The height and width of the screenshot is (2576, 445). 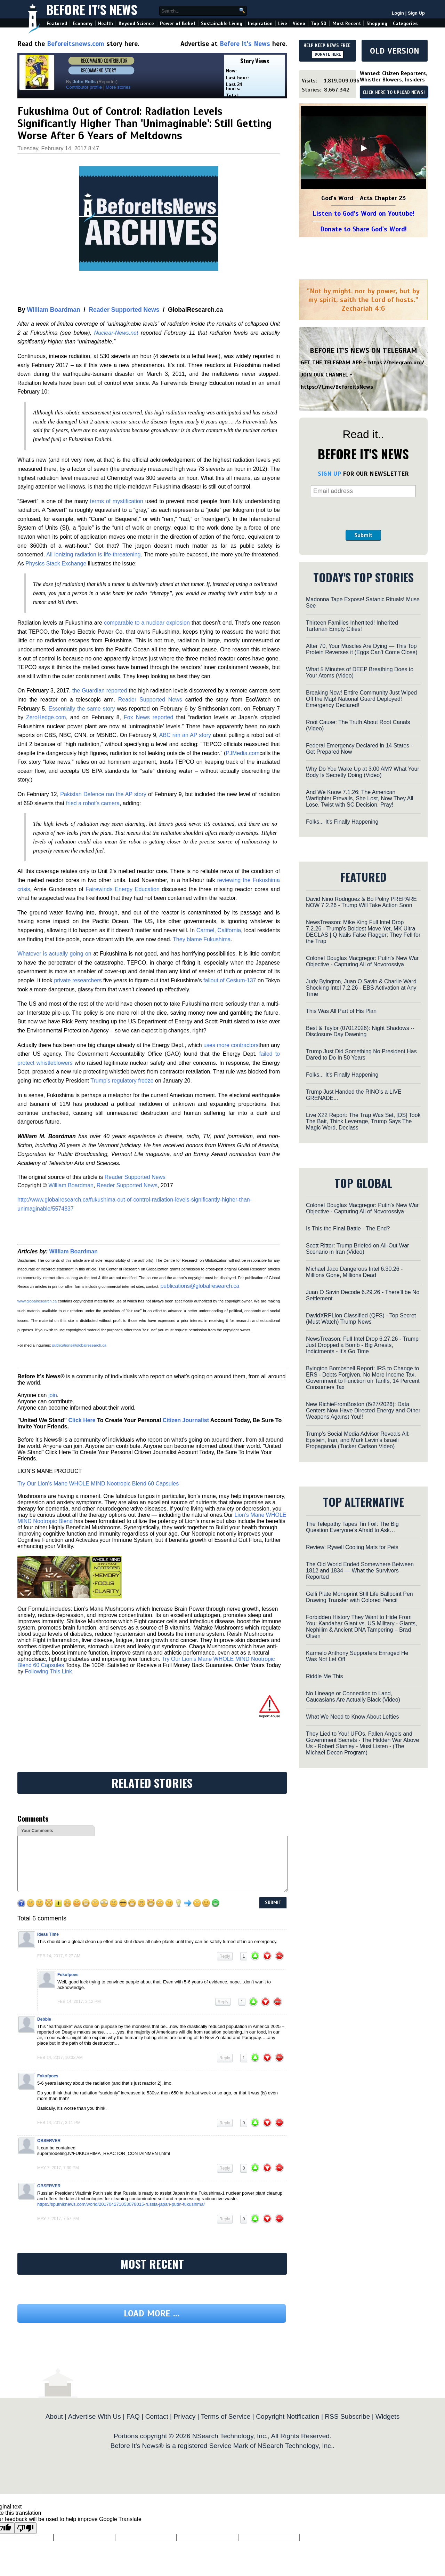 I want to click on Citizen Journalist, so click(x=186, y=1420).